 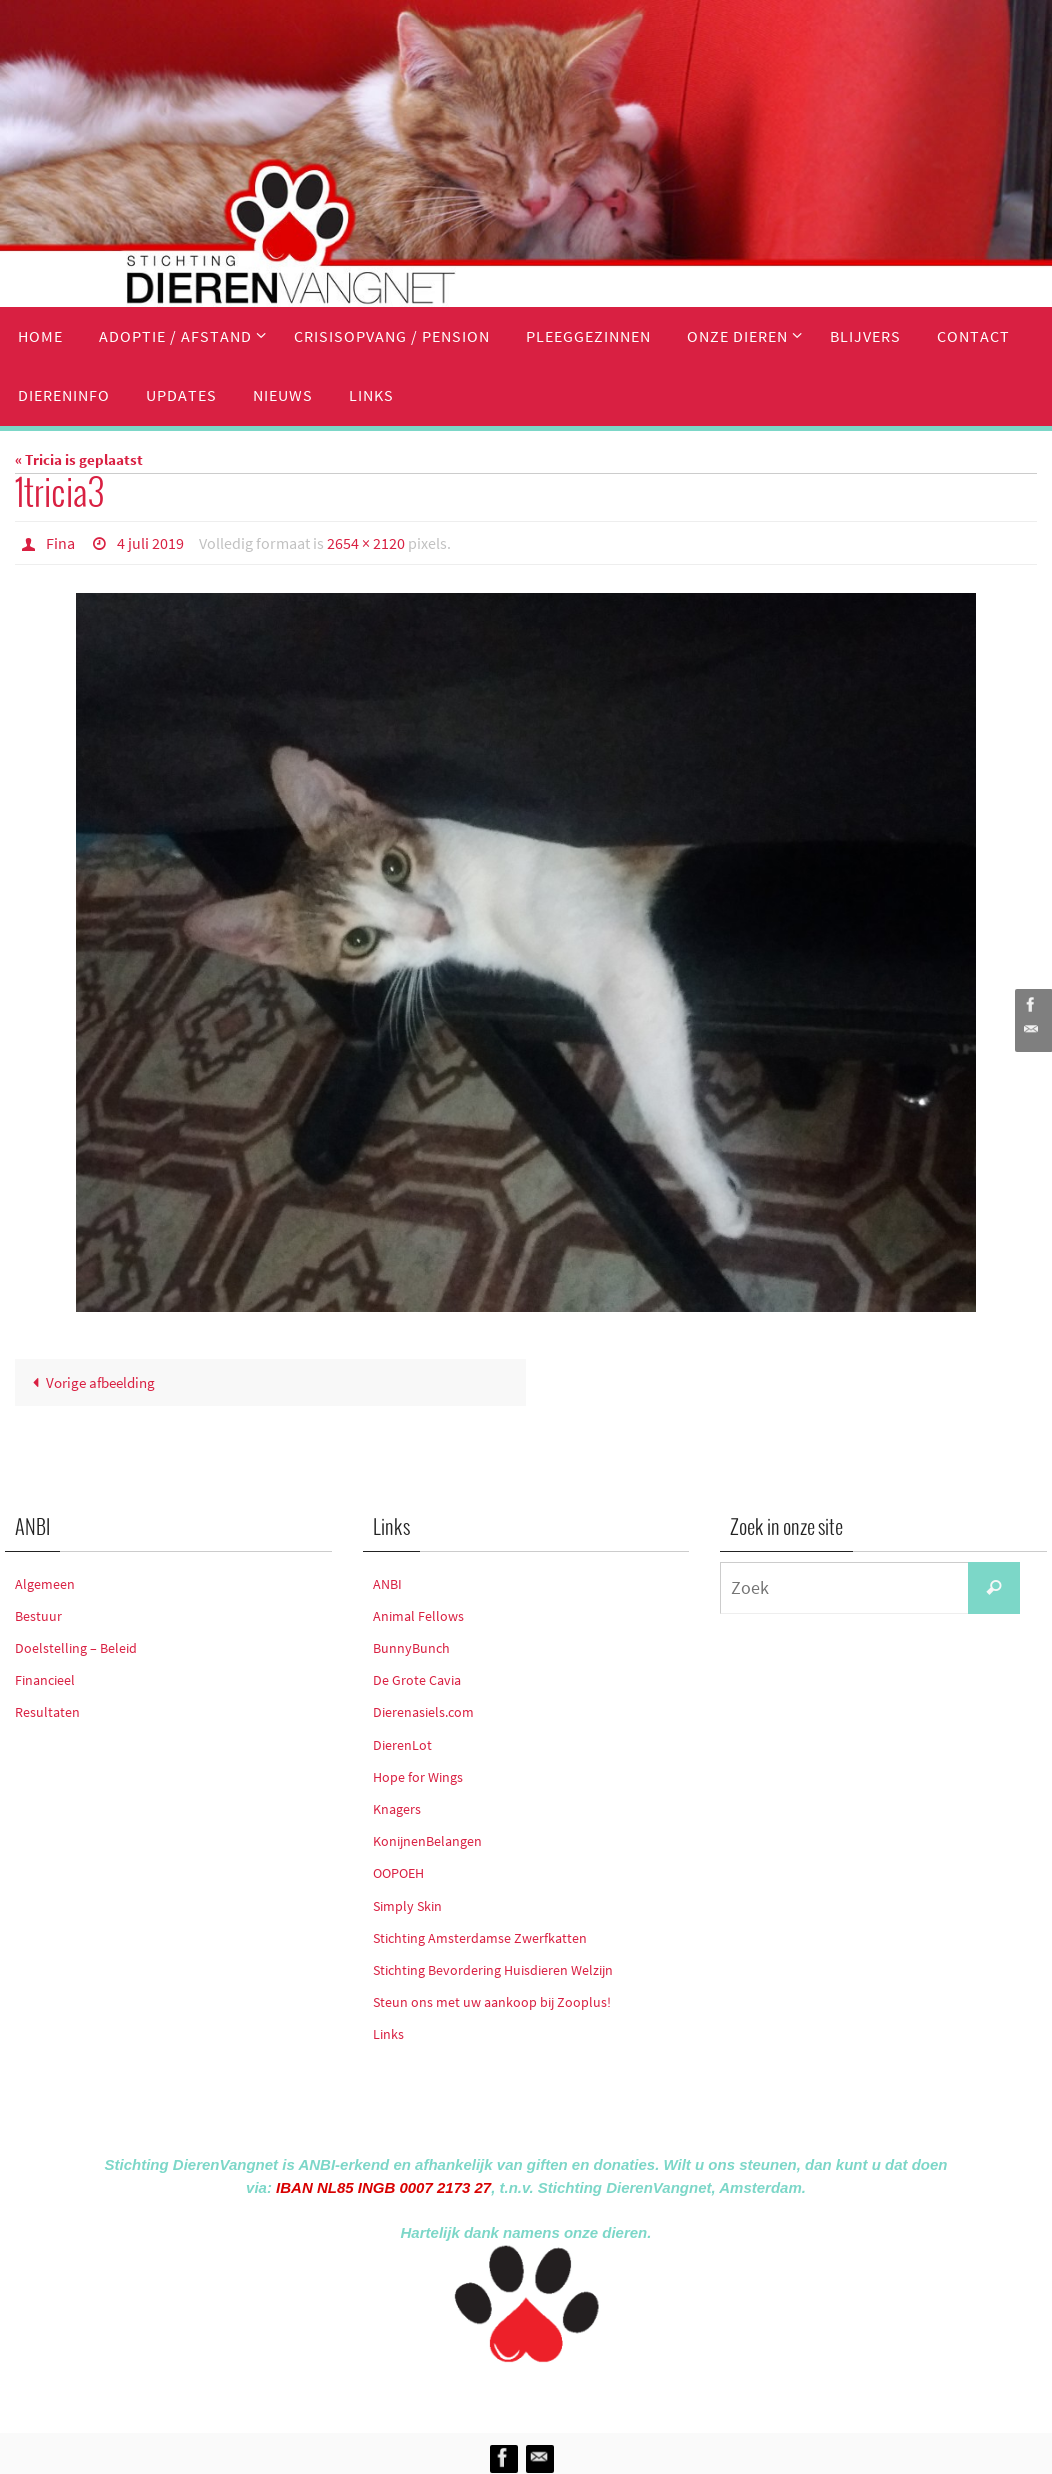 I want to click on Financieel, so click(x=45, y=1680).